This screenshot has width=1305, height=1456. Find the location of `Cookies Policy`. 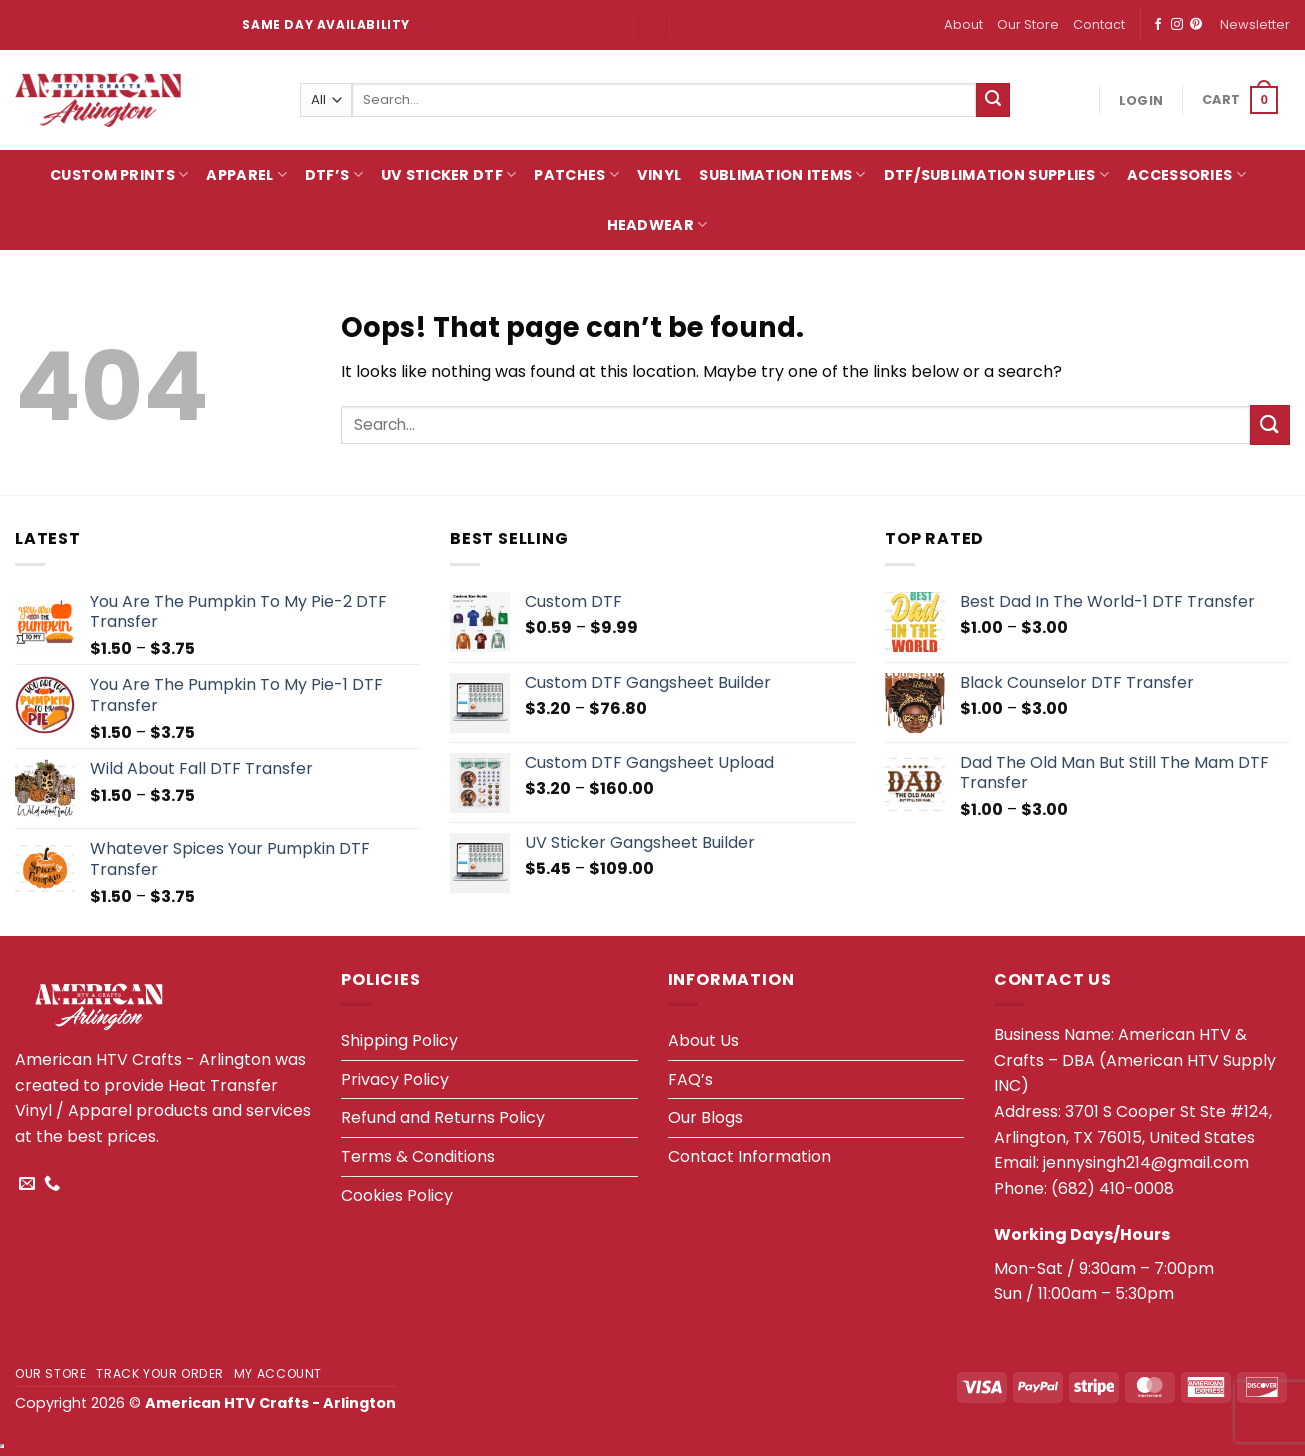

Cookies Policy is located at coordinates (397, 1195).